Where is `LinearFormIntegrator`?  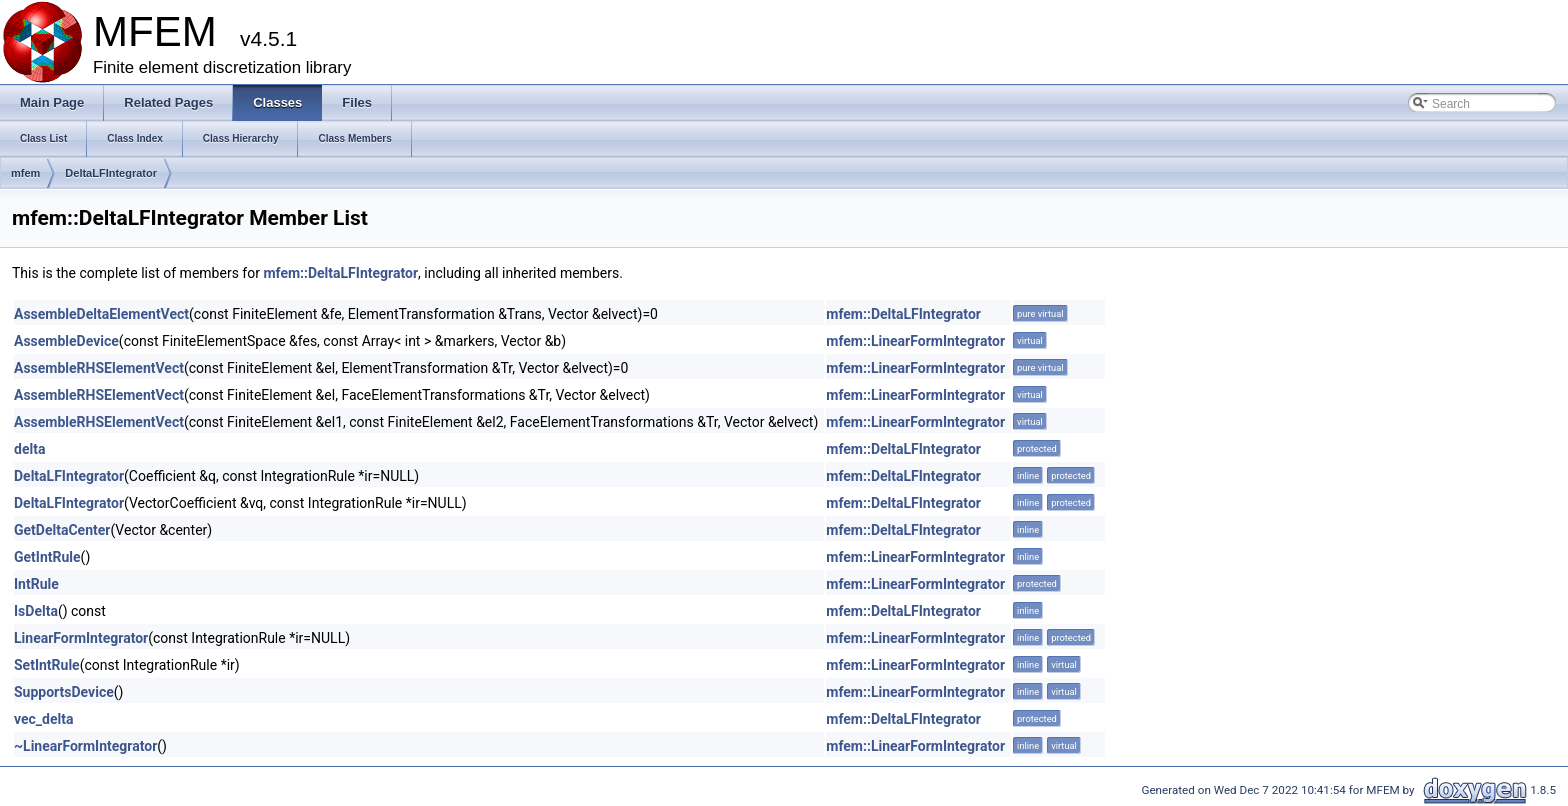
LinearFormIntegrator is located at coordinates (81, 638).